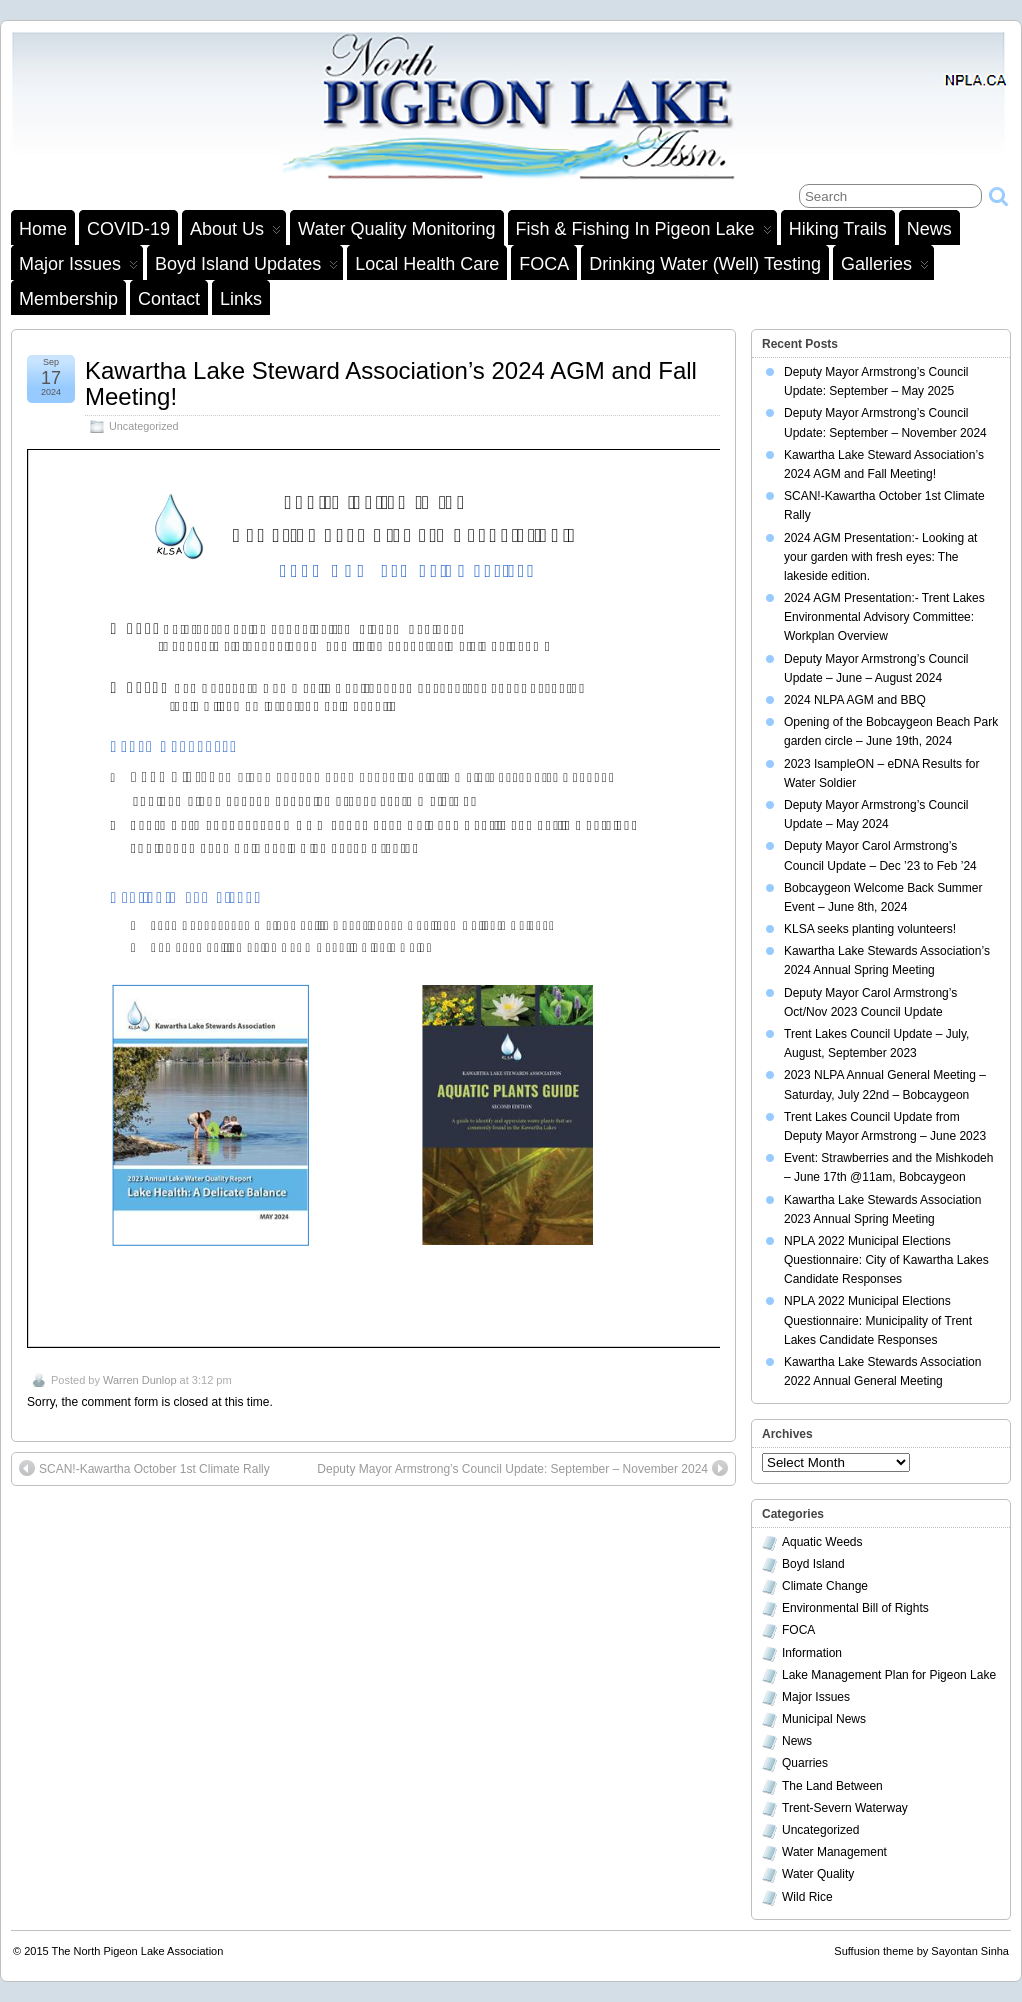  I want to click on Uncategorized, so click(144, 426).